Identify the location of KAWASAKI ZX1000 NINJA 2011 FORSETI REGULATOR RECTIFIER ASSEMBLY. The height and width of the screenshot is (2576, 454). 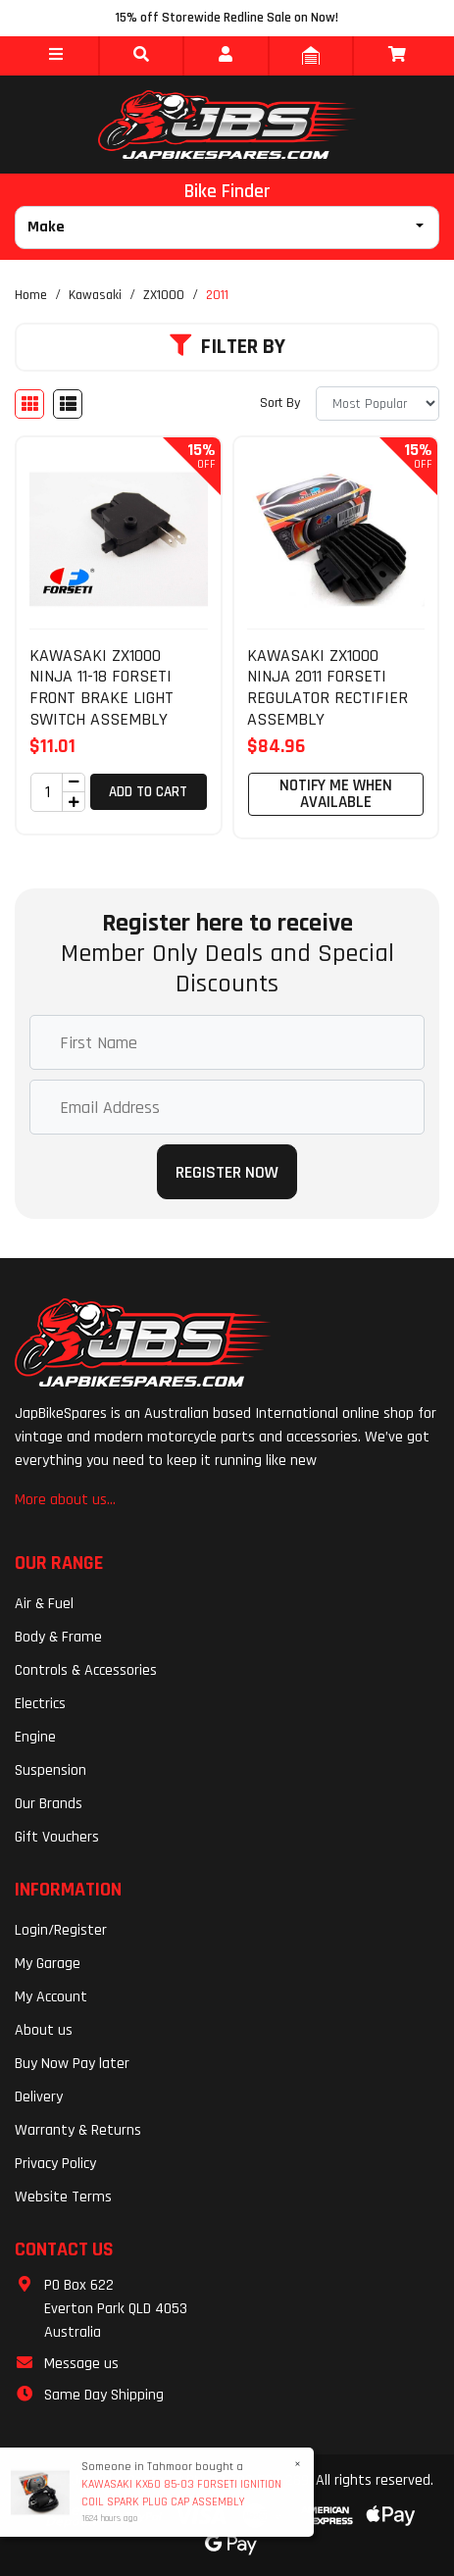
(327, 687).